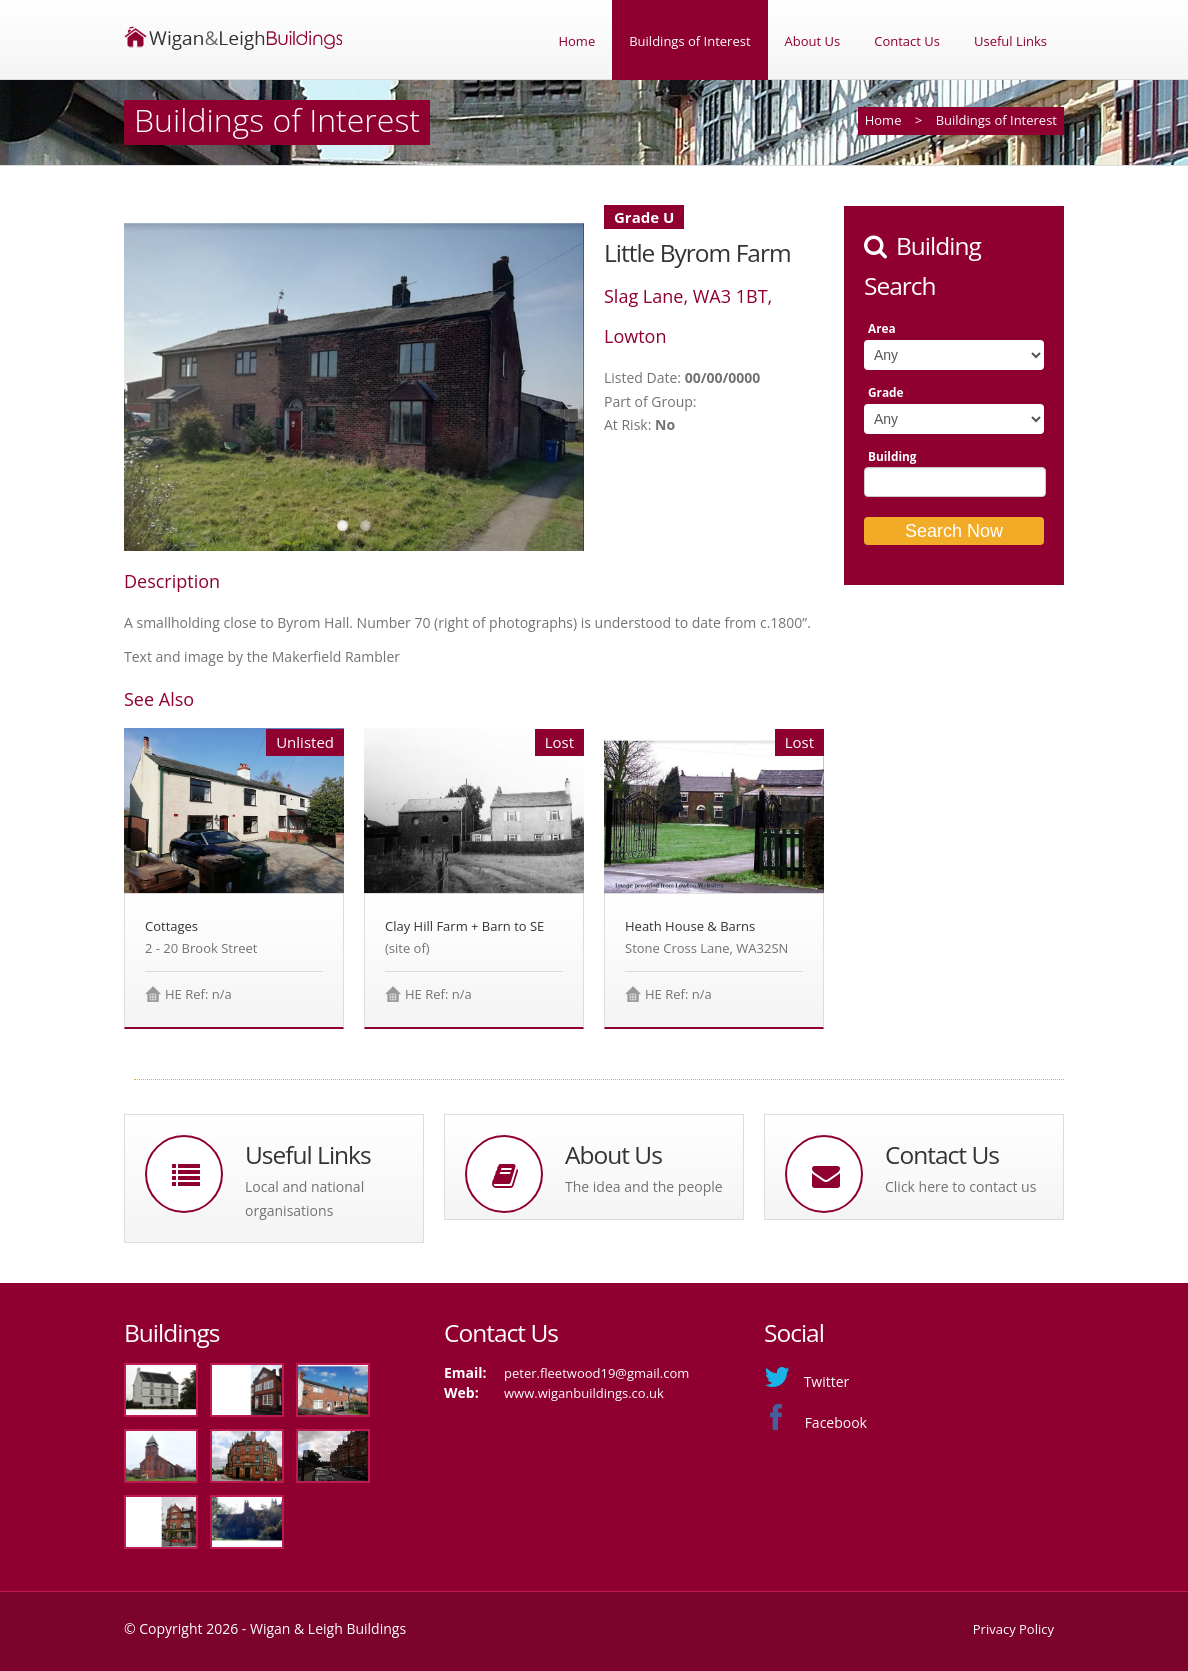  What do you see at coordinates (907, 41) in the screenshot?
I see `Contact Us` at bounding box center [907, 41].